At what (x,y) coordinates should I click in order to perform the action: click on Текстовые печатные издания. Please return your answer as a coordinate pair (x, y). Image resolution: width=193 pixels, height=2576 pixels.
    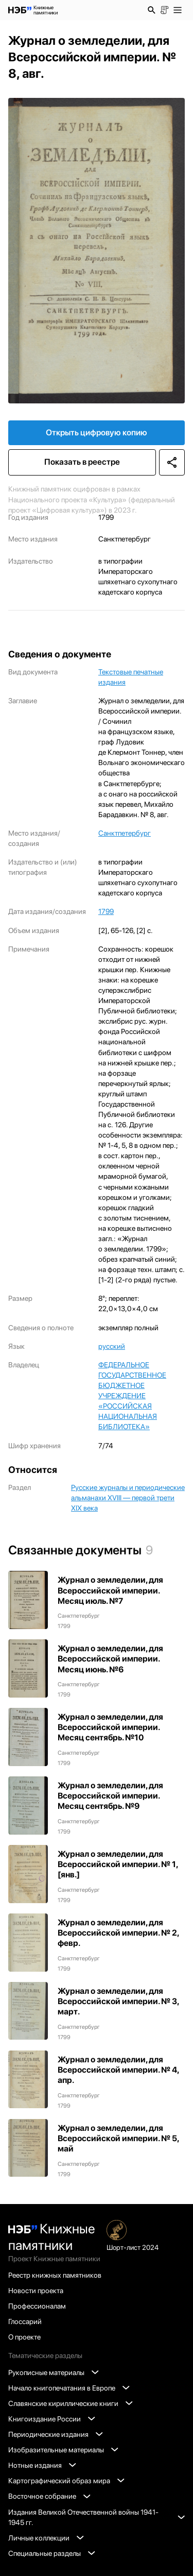
    Looking at the image, I should click on (130, 677).